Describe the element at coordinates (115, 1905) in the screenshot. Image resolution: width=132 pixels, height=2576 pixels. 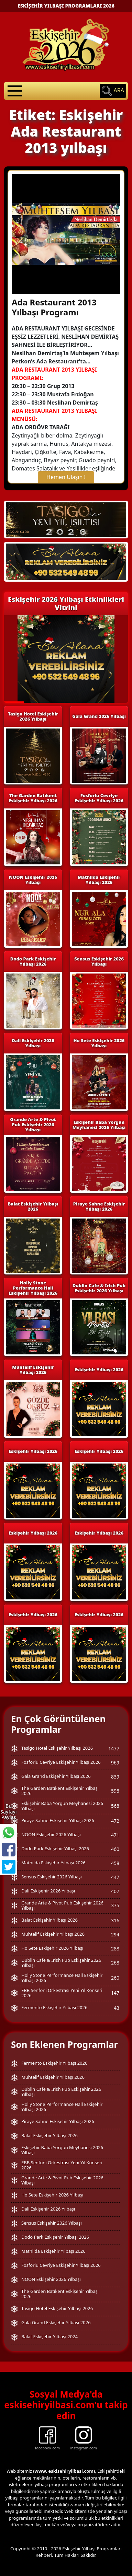
I see `375` at that location.